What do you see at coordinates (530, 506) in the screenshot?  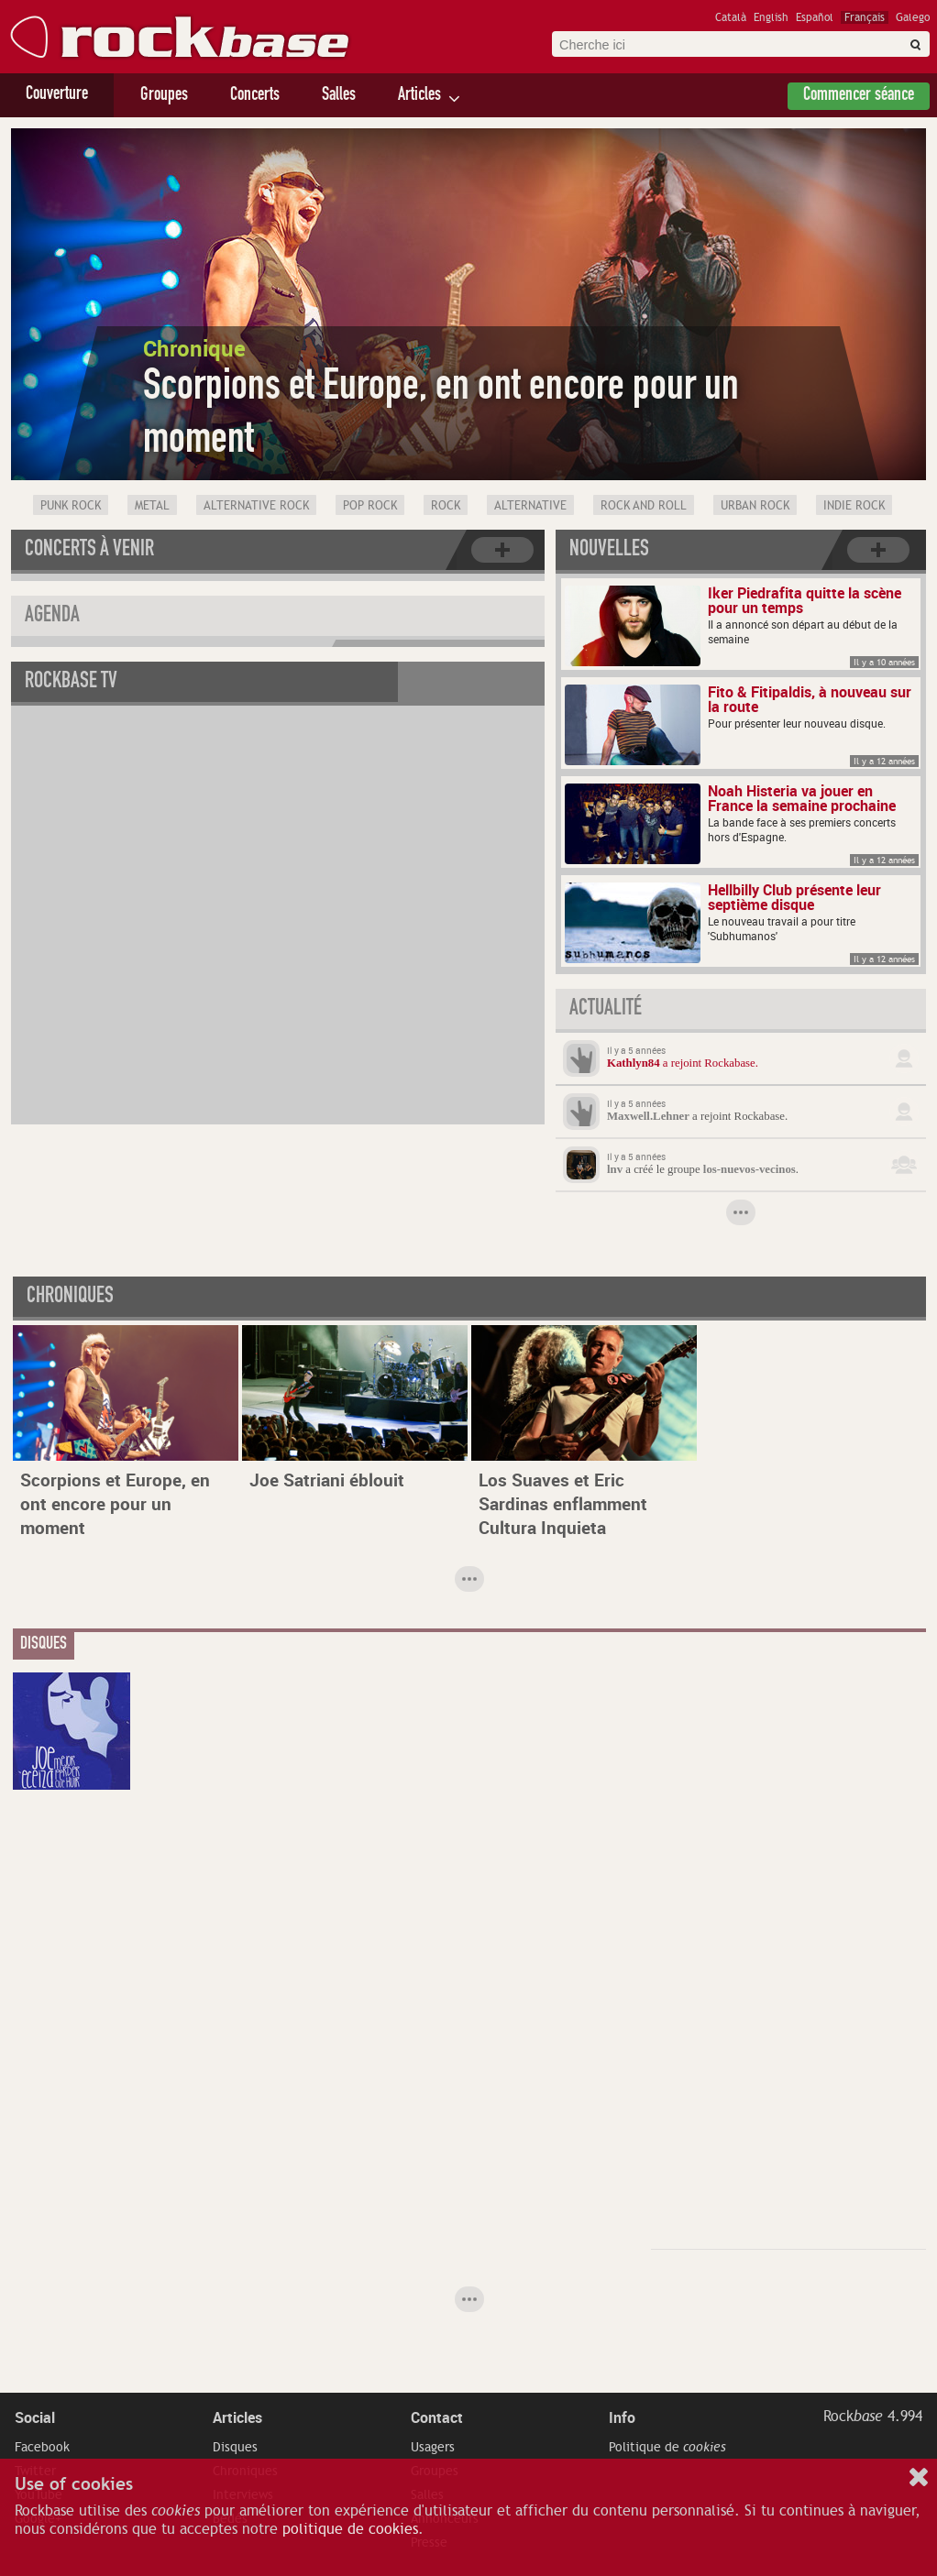 I see `Alternative` at bounding box center [530, 506].